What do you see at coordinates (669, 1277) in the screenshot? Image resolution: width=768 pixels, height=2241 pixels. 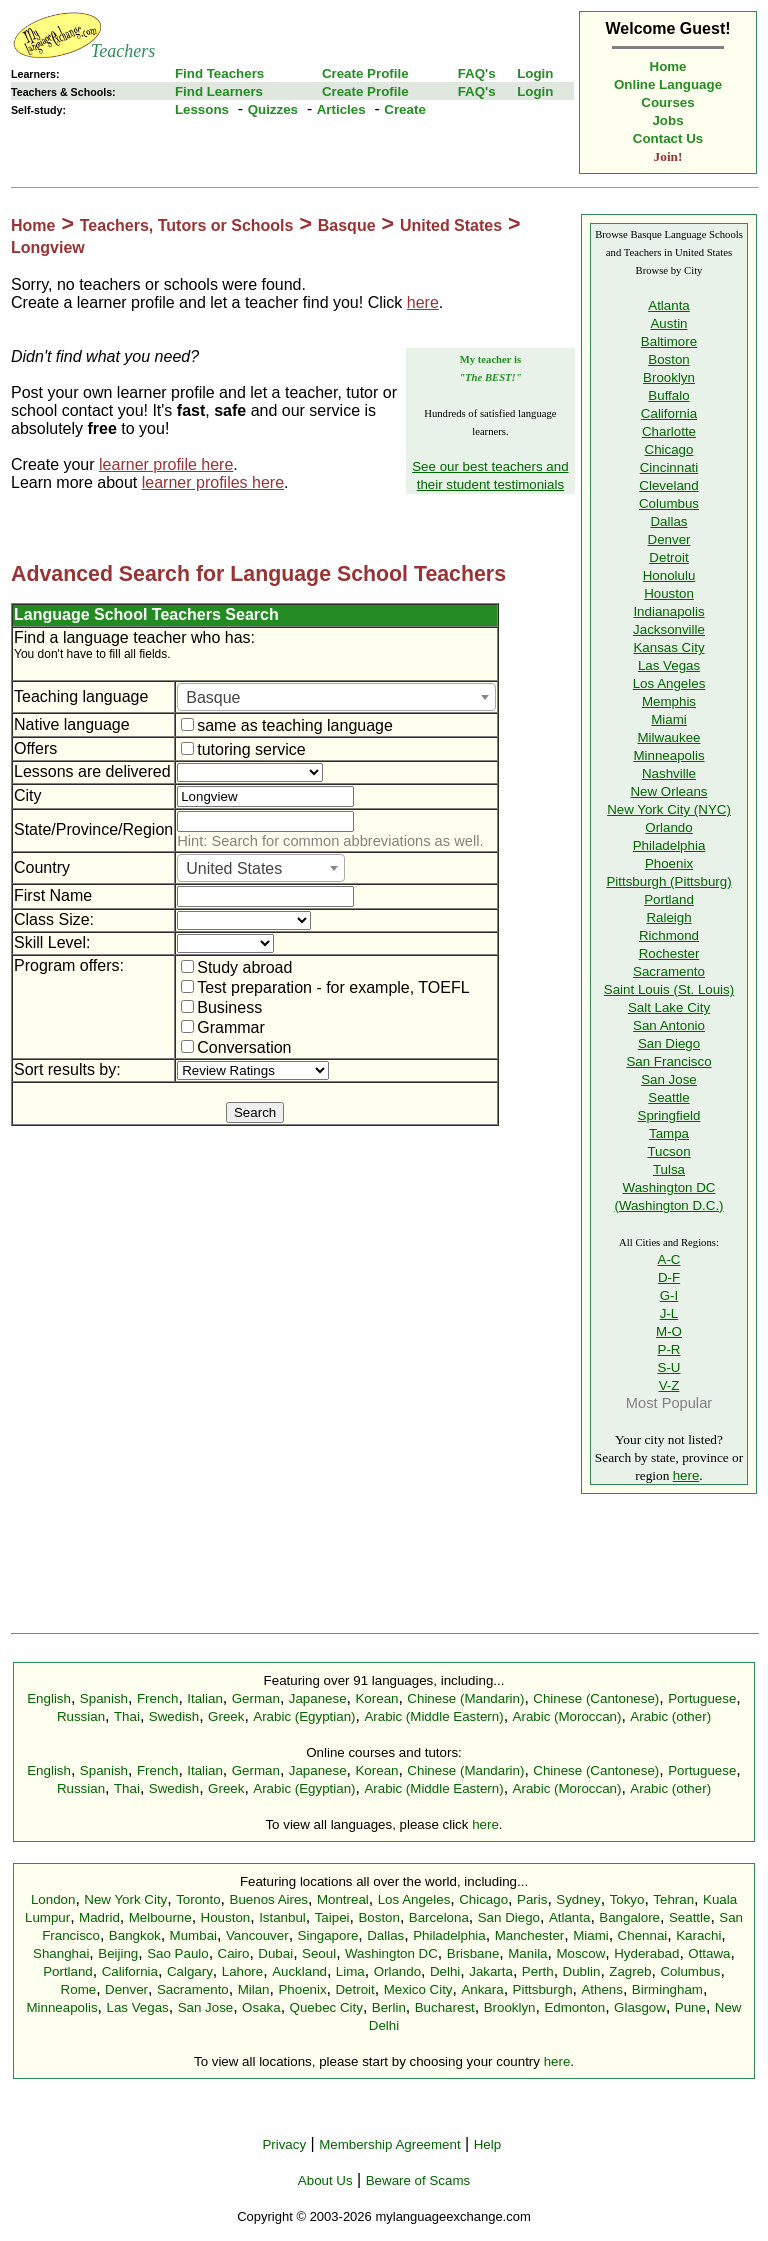 I see `D-F` at bounding box center [669, 1277].